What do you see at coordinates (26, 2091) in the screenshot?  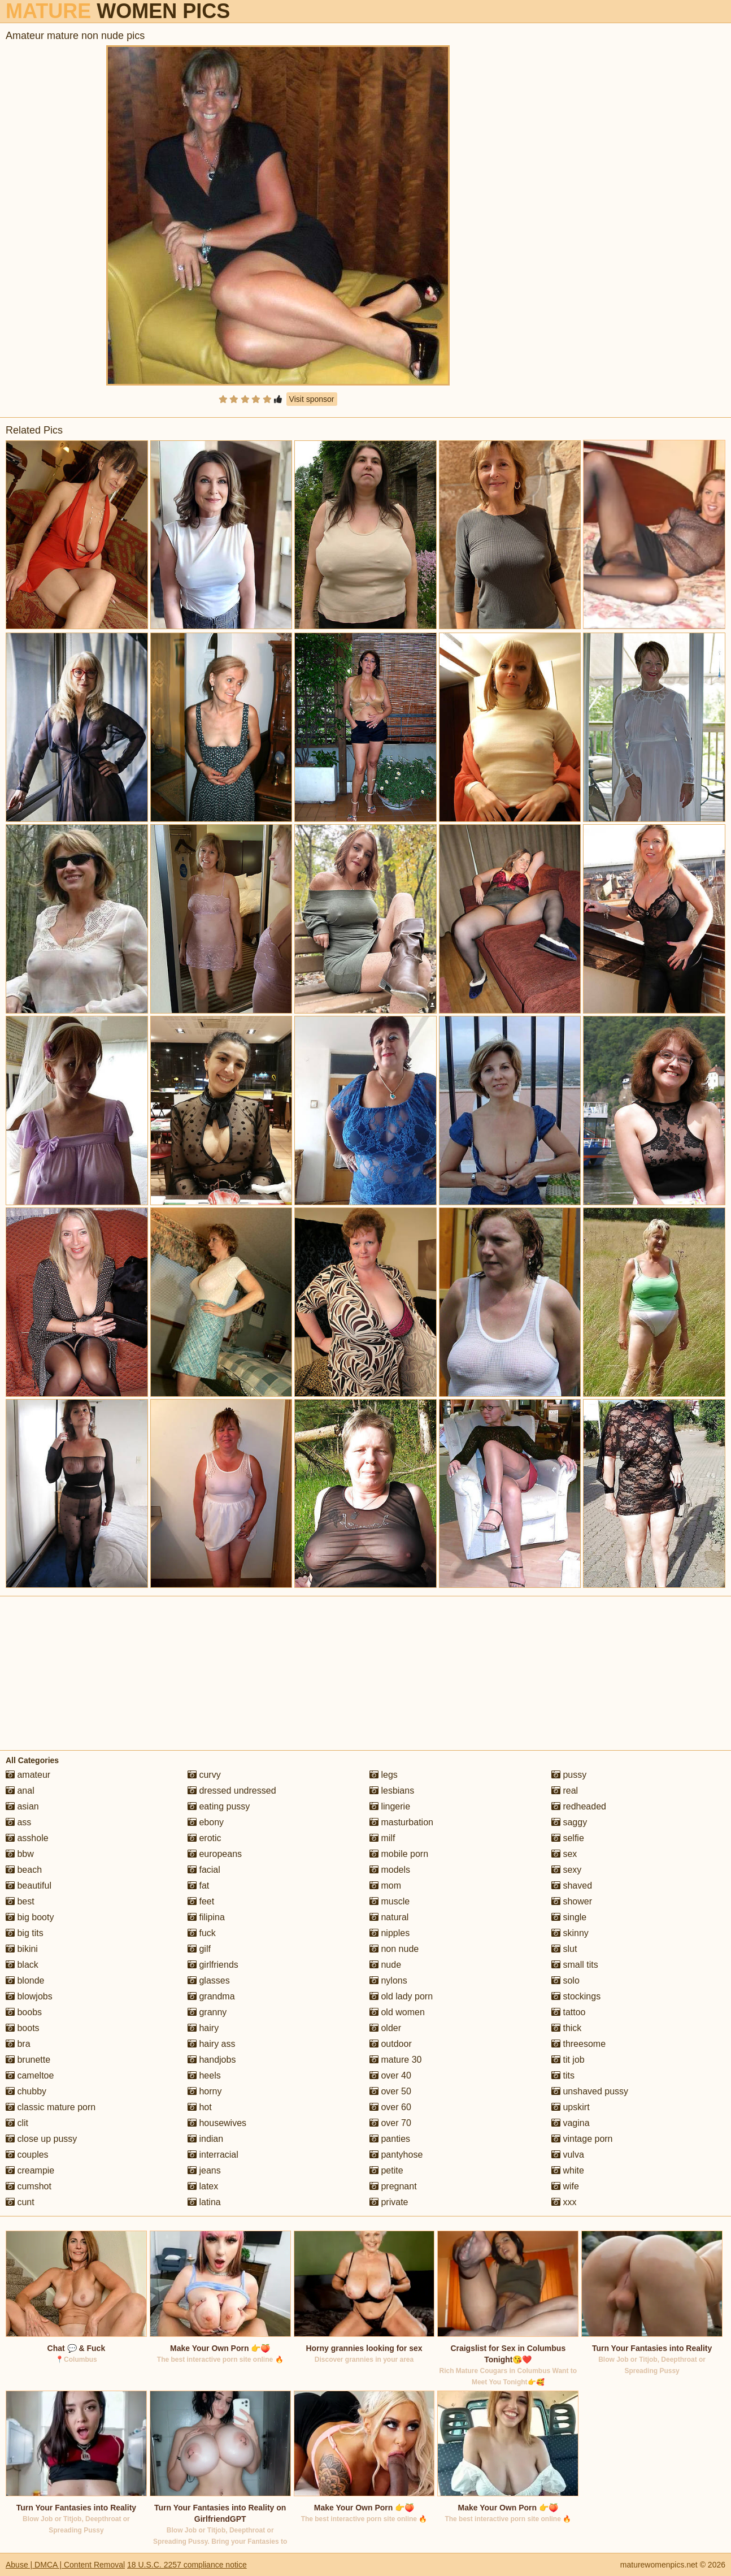 I see `chubby` at bounding box center [26, 2091].